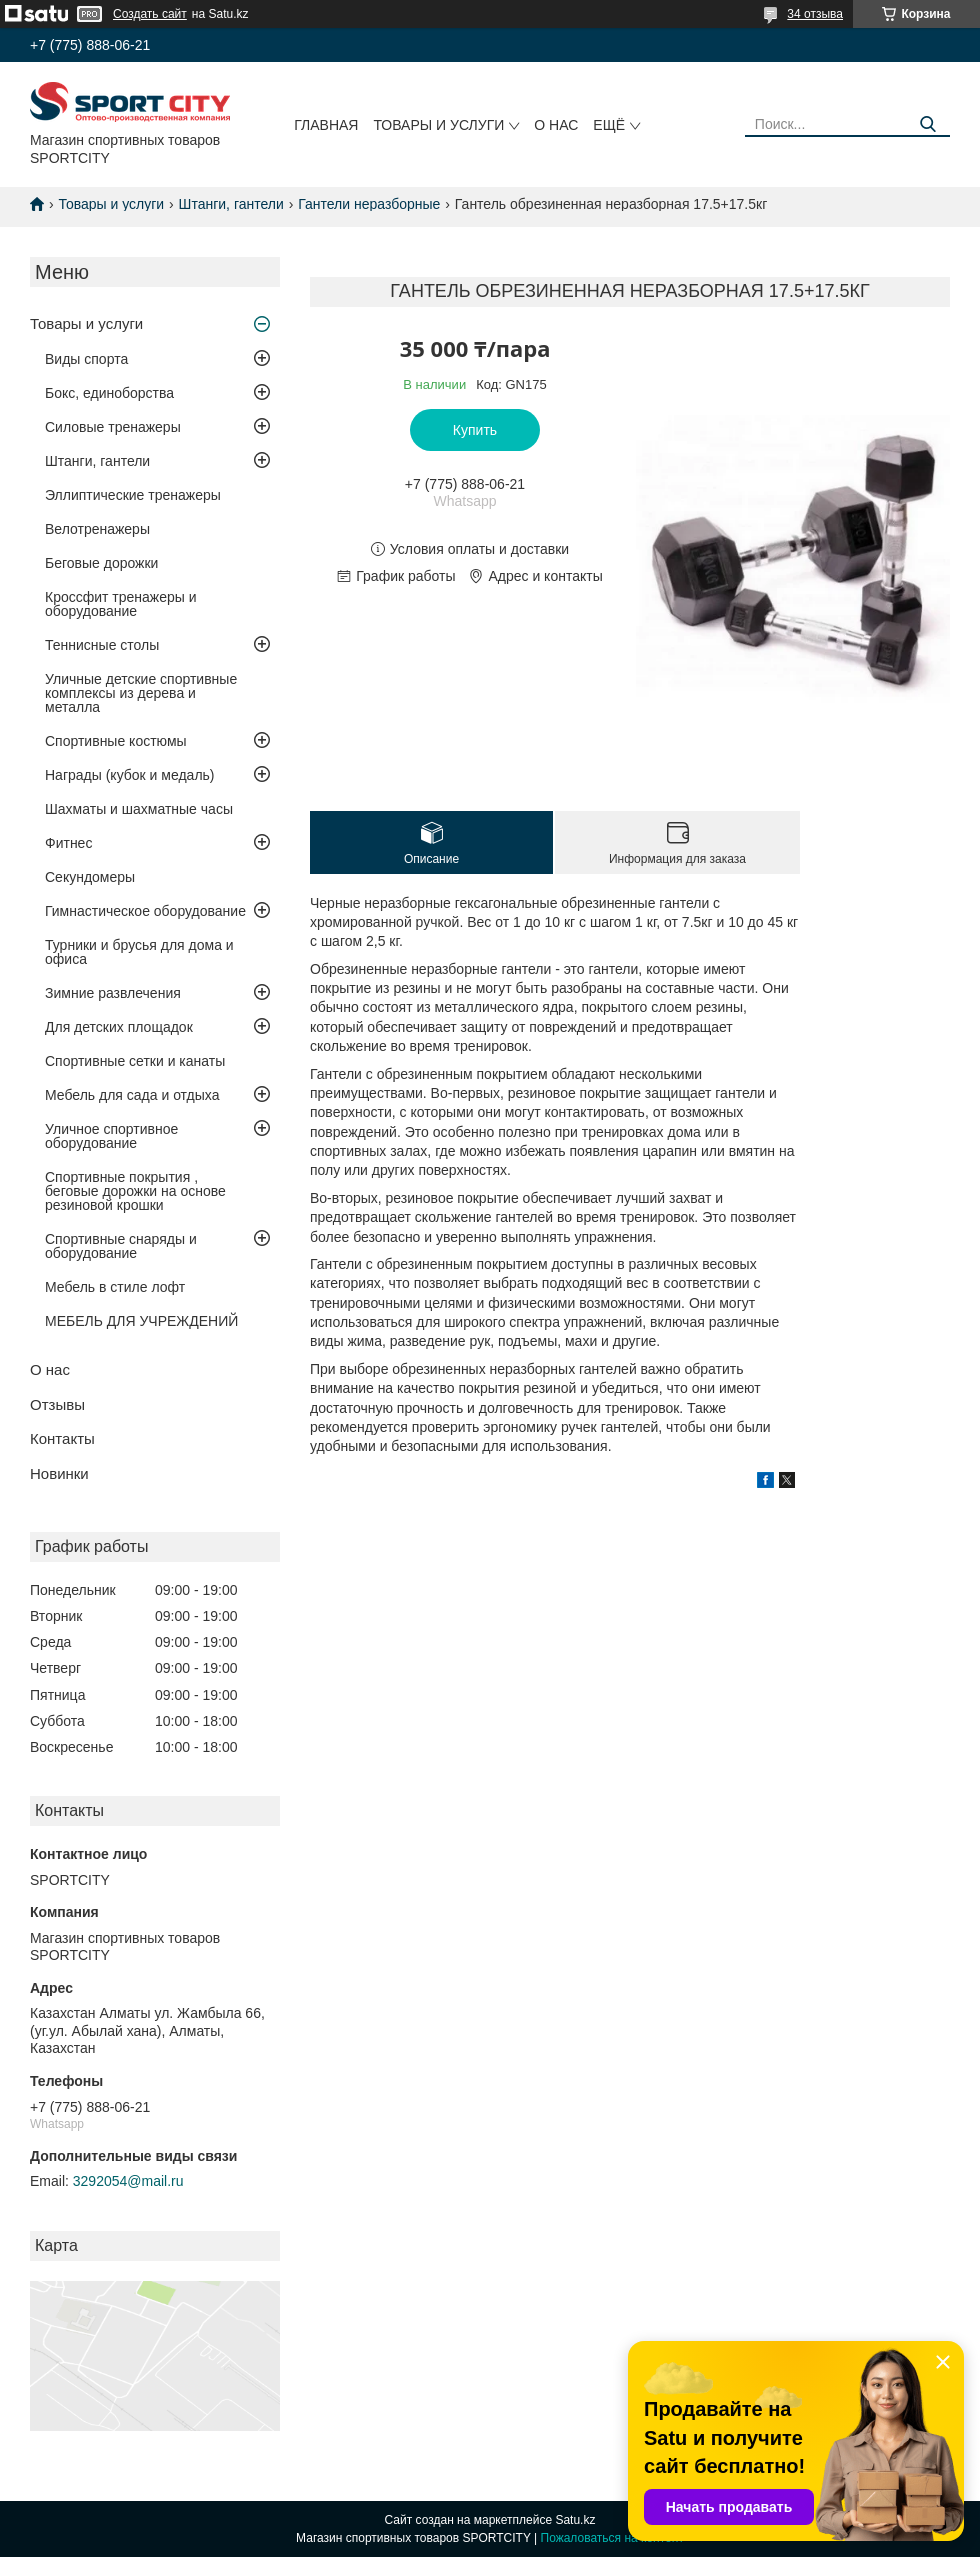  What do you see at coordinates (97, 529) in the screenshot?
I see `Велотренажеры` at bounding box center [97, 529].